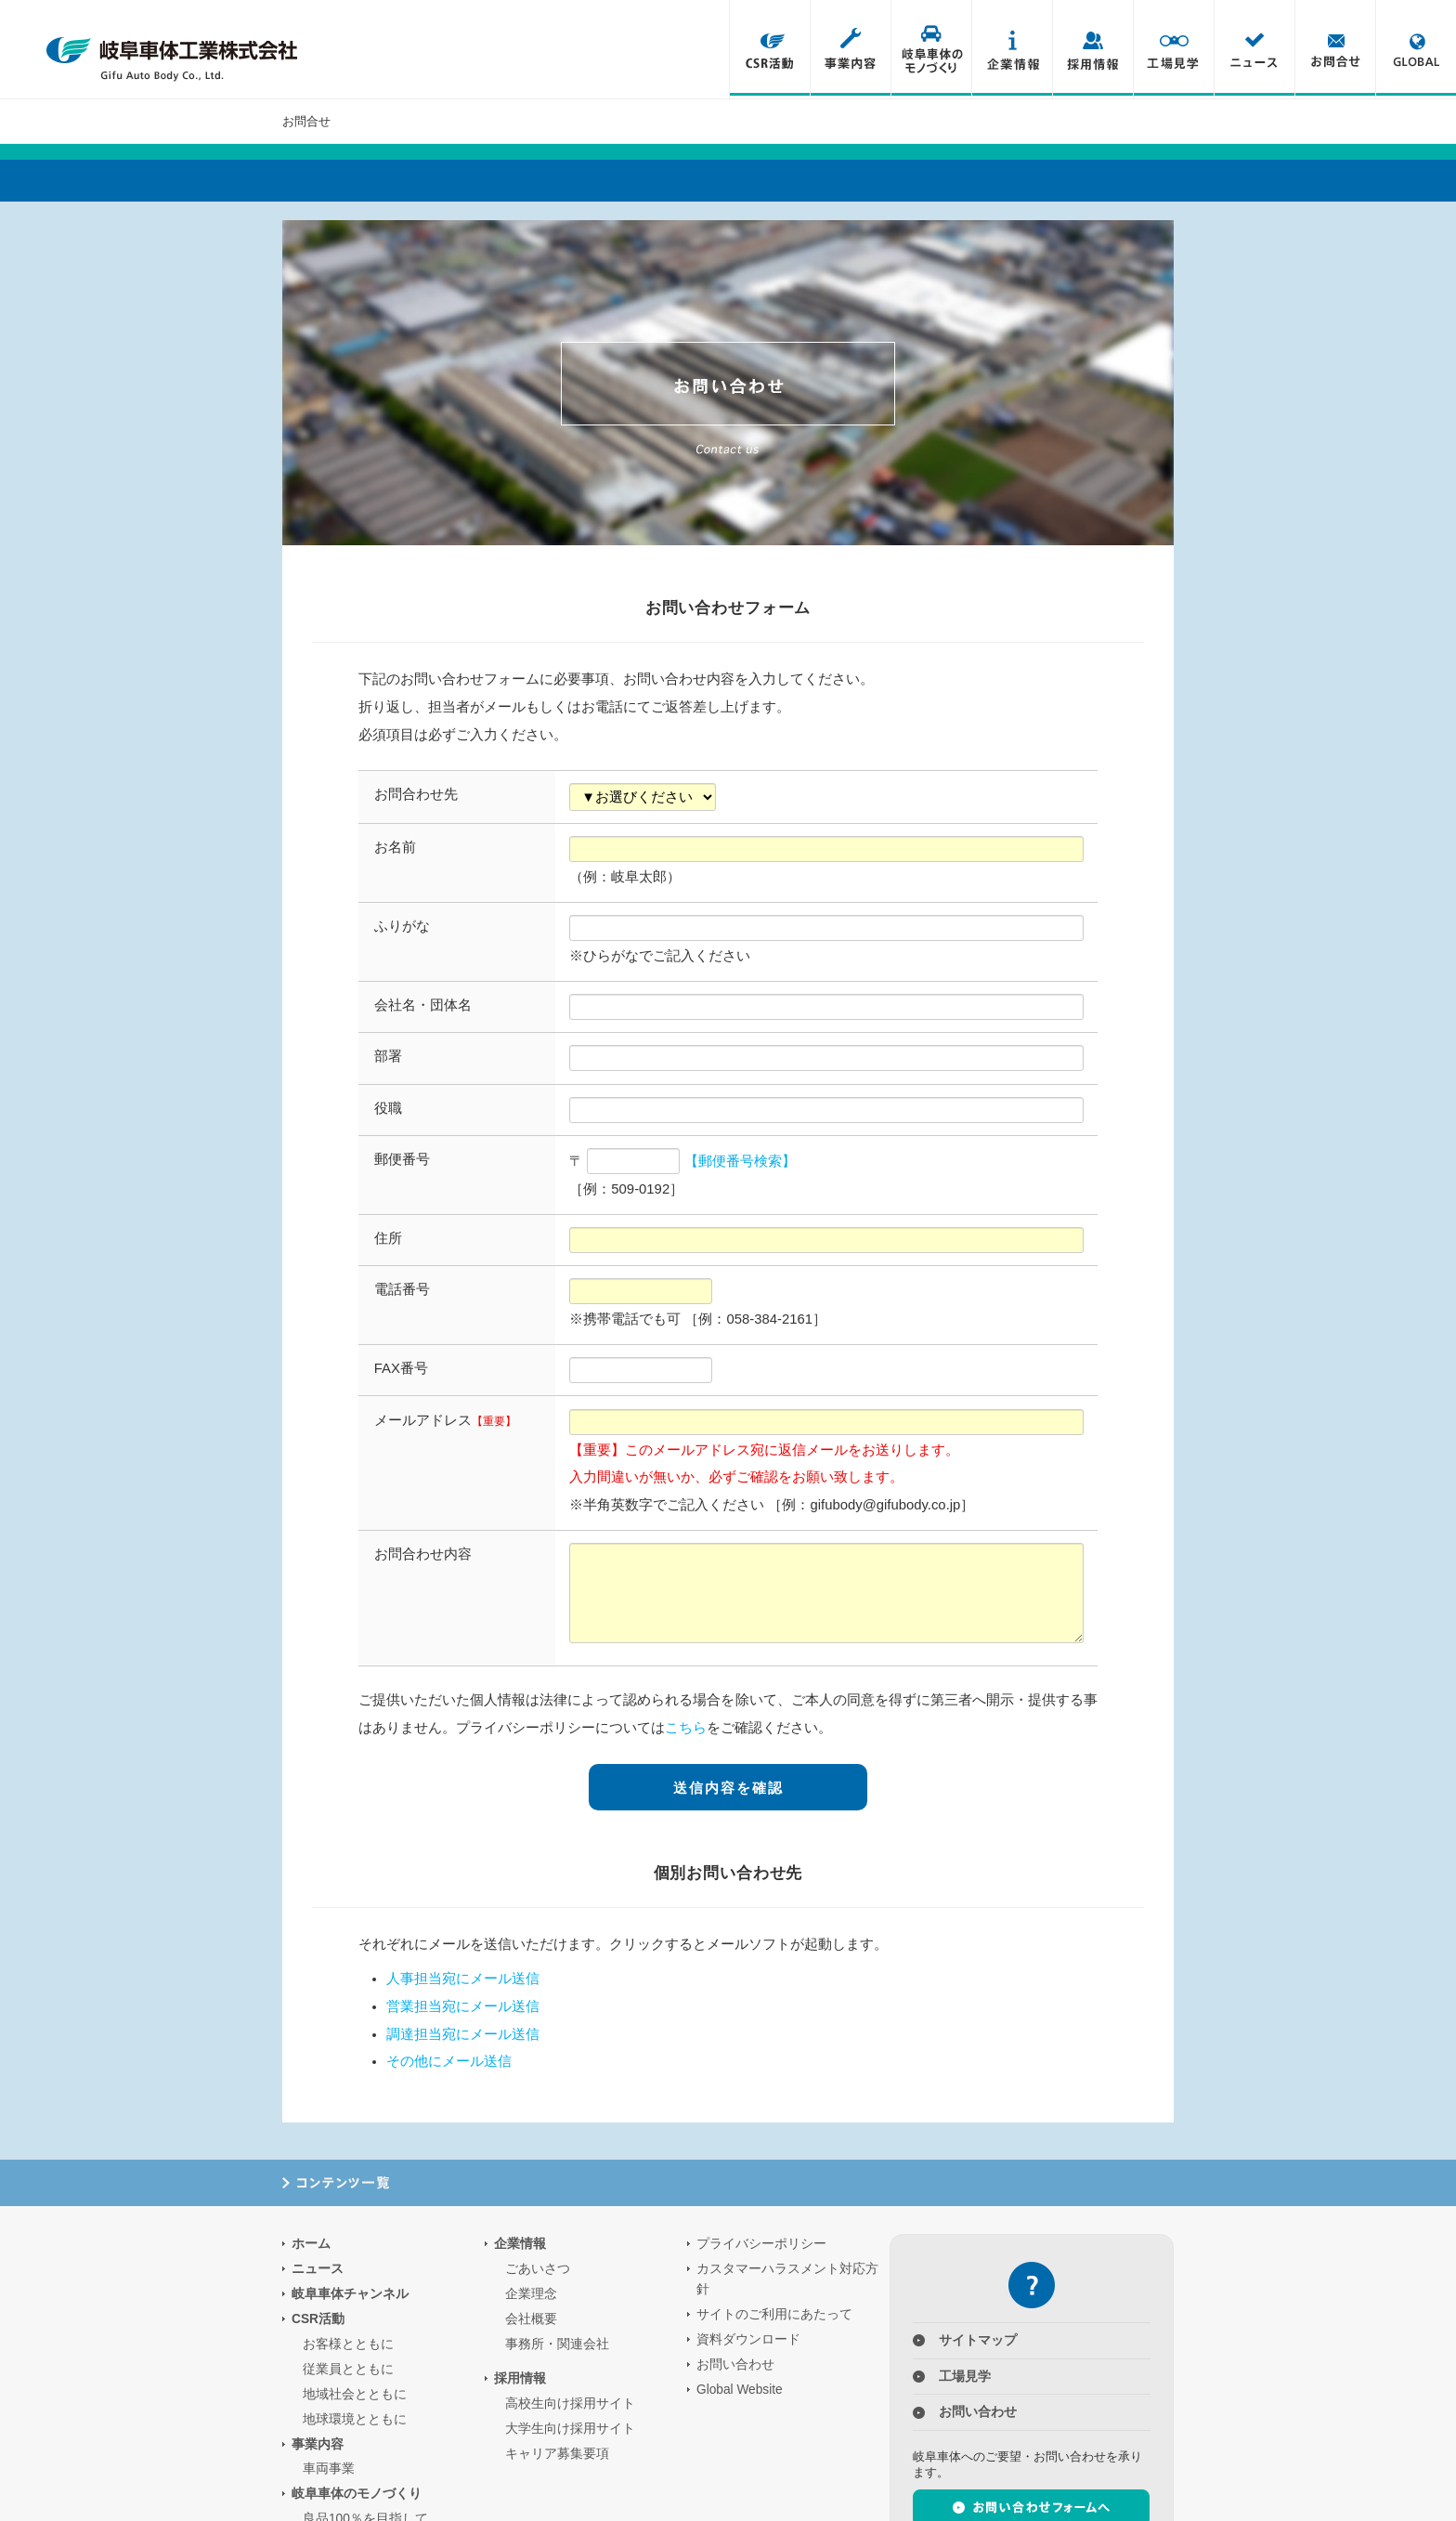  Describe the element at coordinates (348, 2343) in the screenshot. I see `お客様とともに` at that location.